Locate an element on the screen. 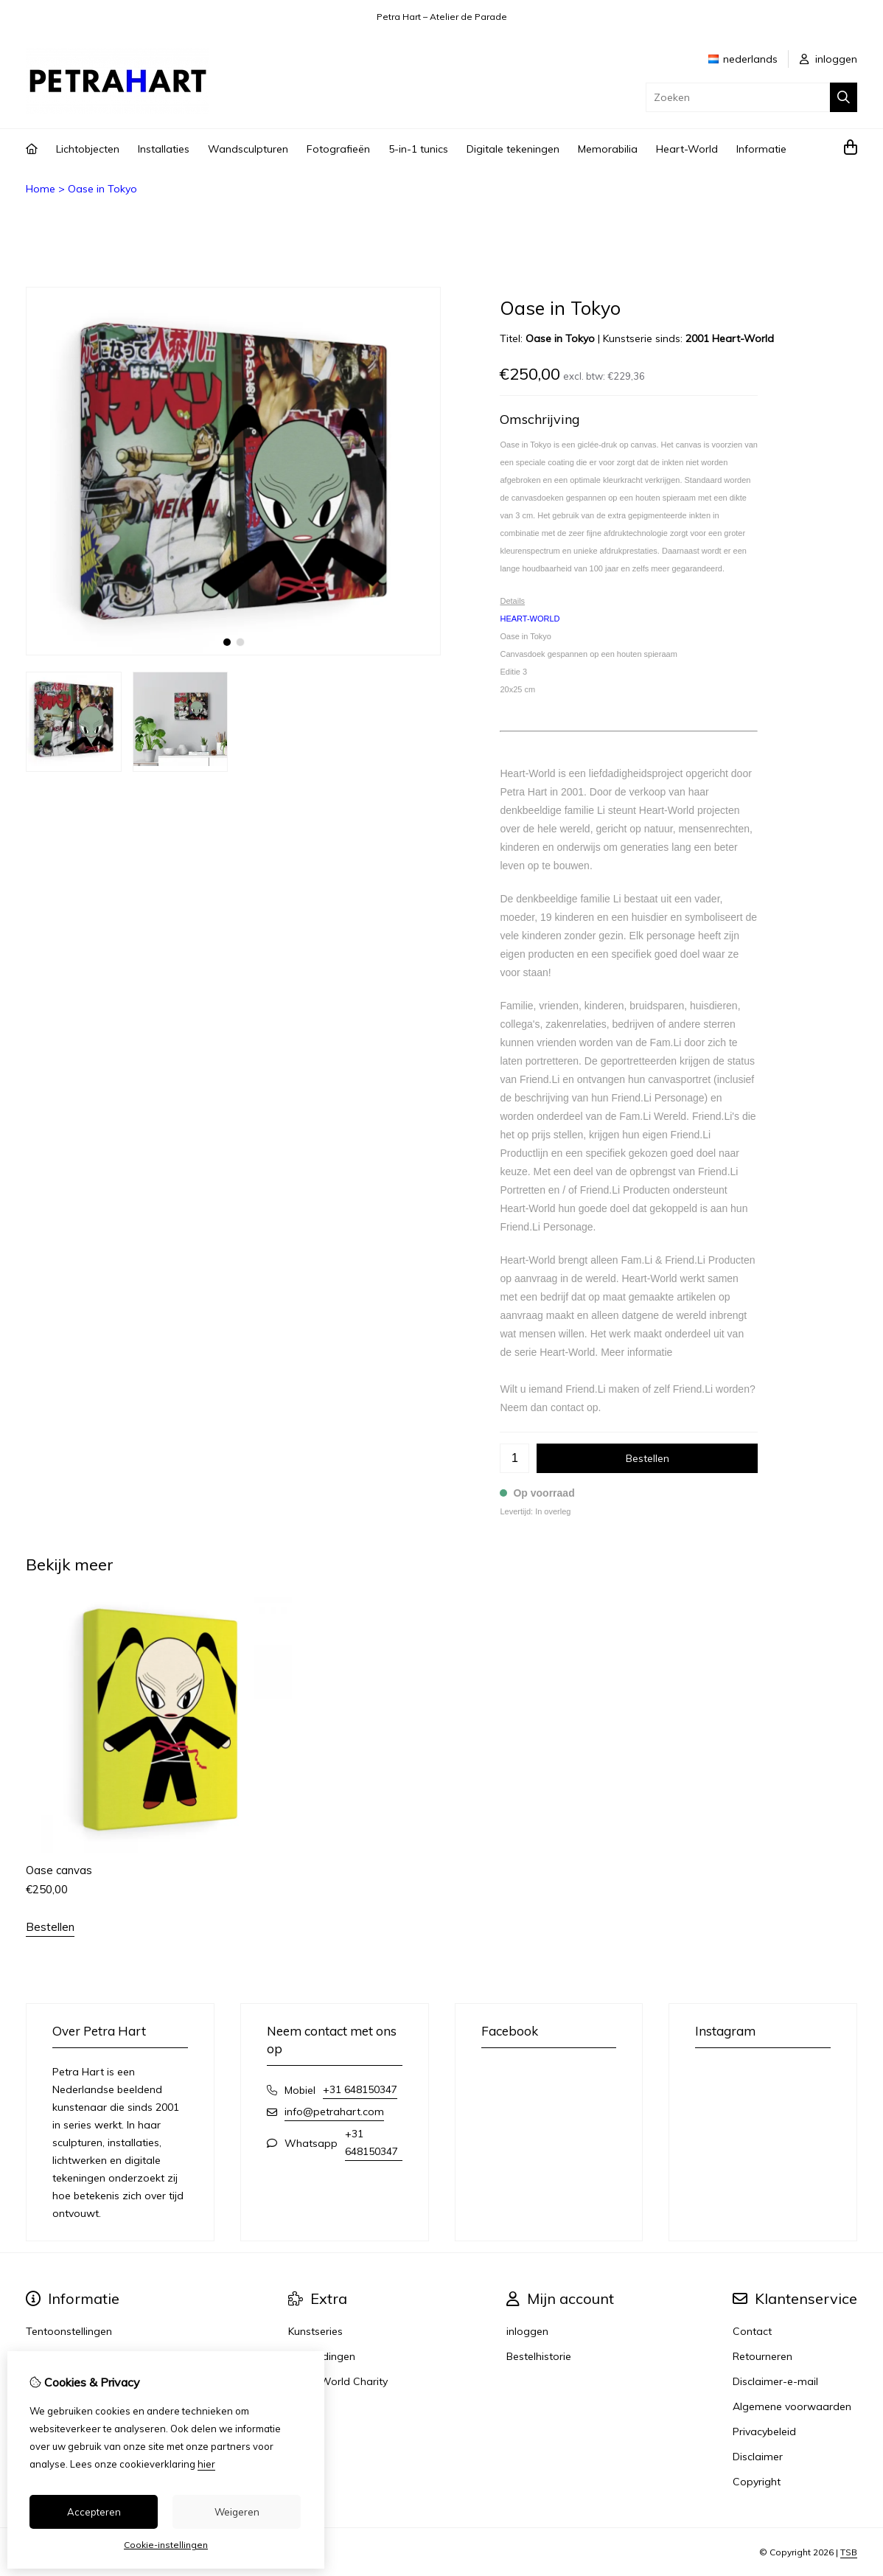 The height and width of the screenshot is (2576, 883). contact is located at coordinates (567, 1407).